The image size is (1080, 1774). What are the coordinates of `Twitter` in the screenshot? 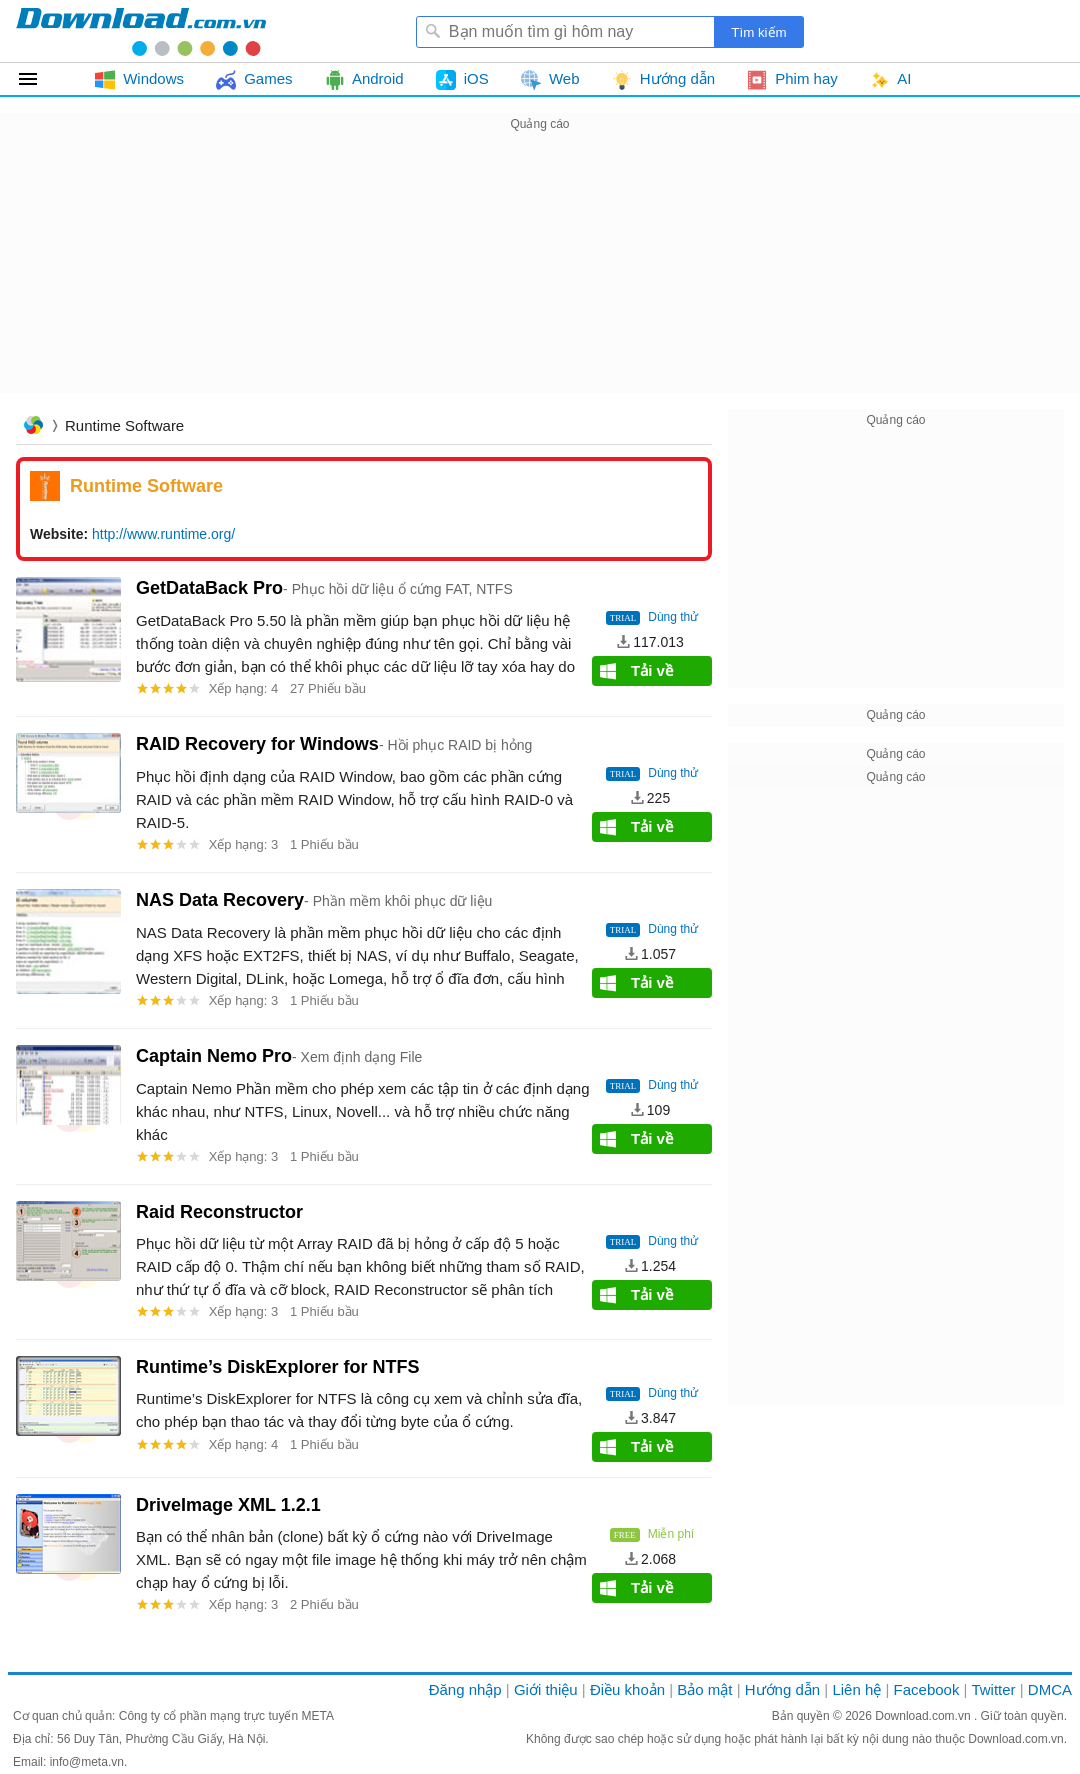 It's located at (993, 1689).